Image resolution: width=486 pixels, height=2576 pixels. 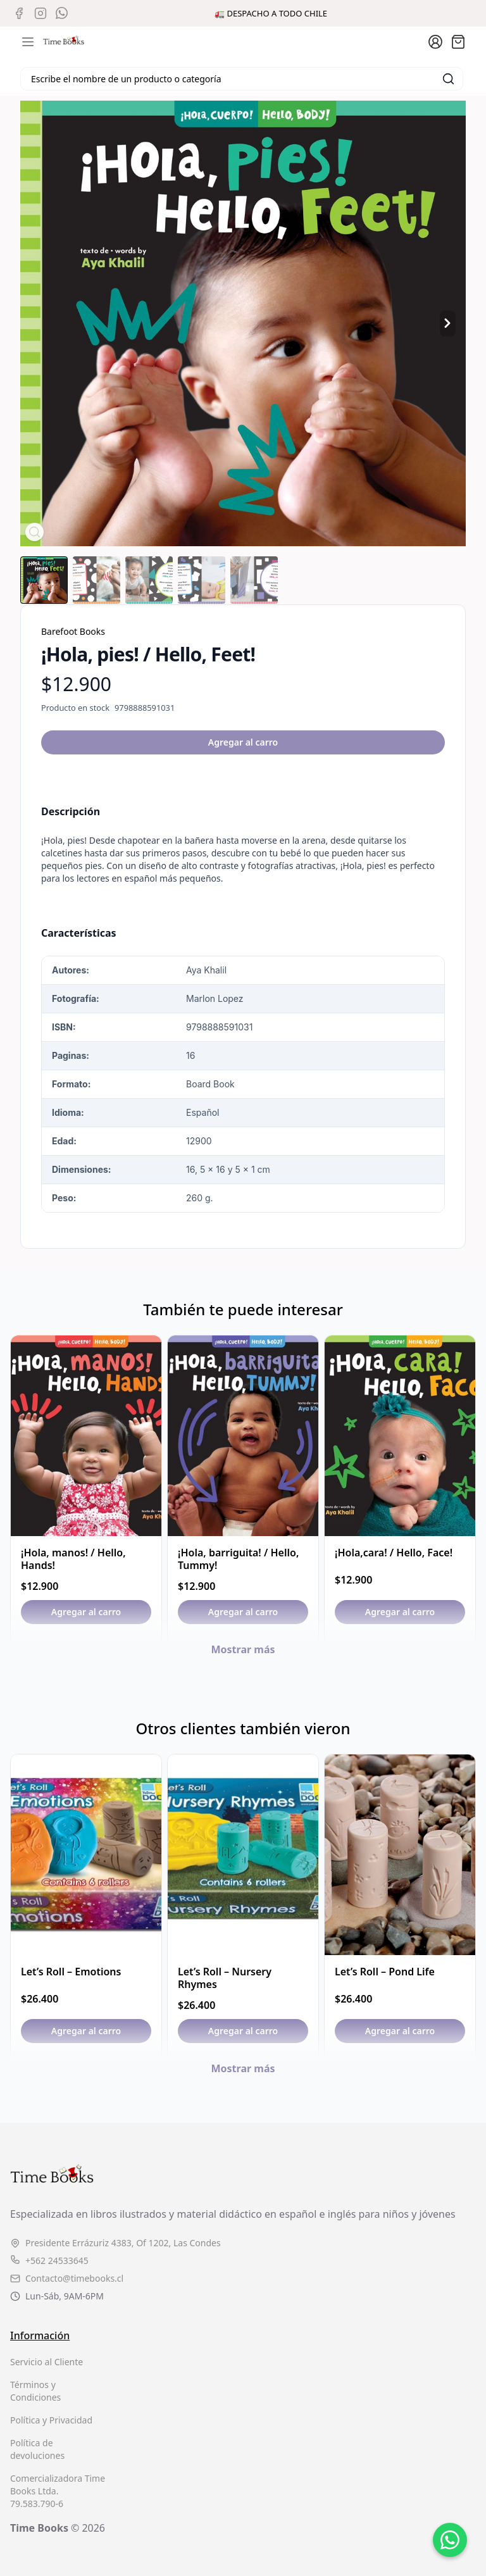 What do you see at coordinates (393, 1553) in the screenshot?
I see `¡Hola,cara! / Hello, Face!` at bounding box center [393, 1553].